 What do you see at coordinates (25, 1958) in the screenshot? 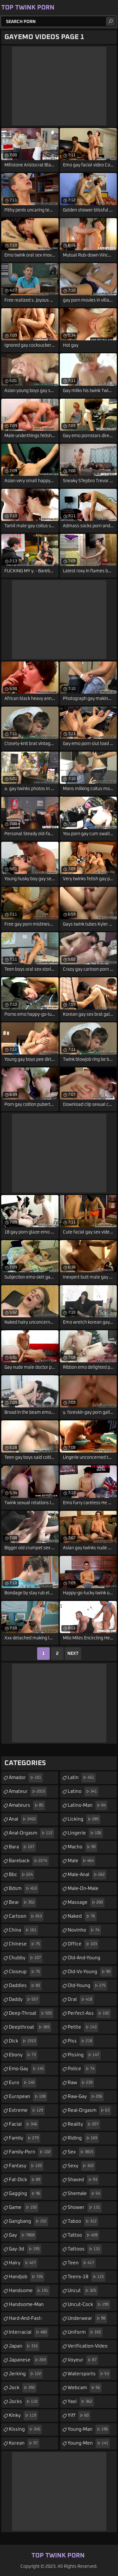
I see `chubby` at bounding box center [25, 1958].